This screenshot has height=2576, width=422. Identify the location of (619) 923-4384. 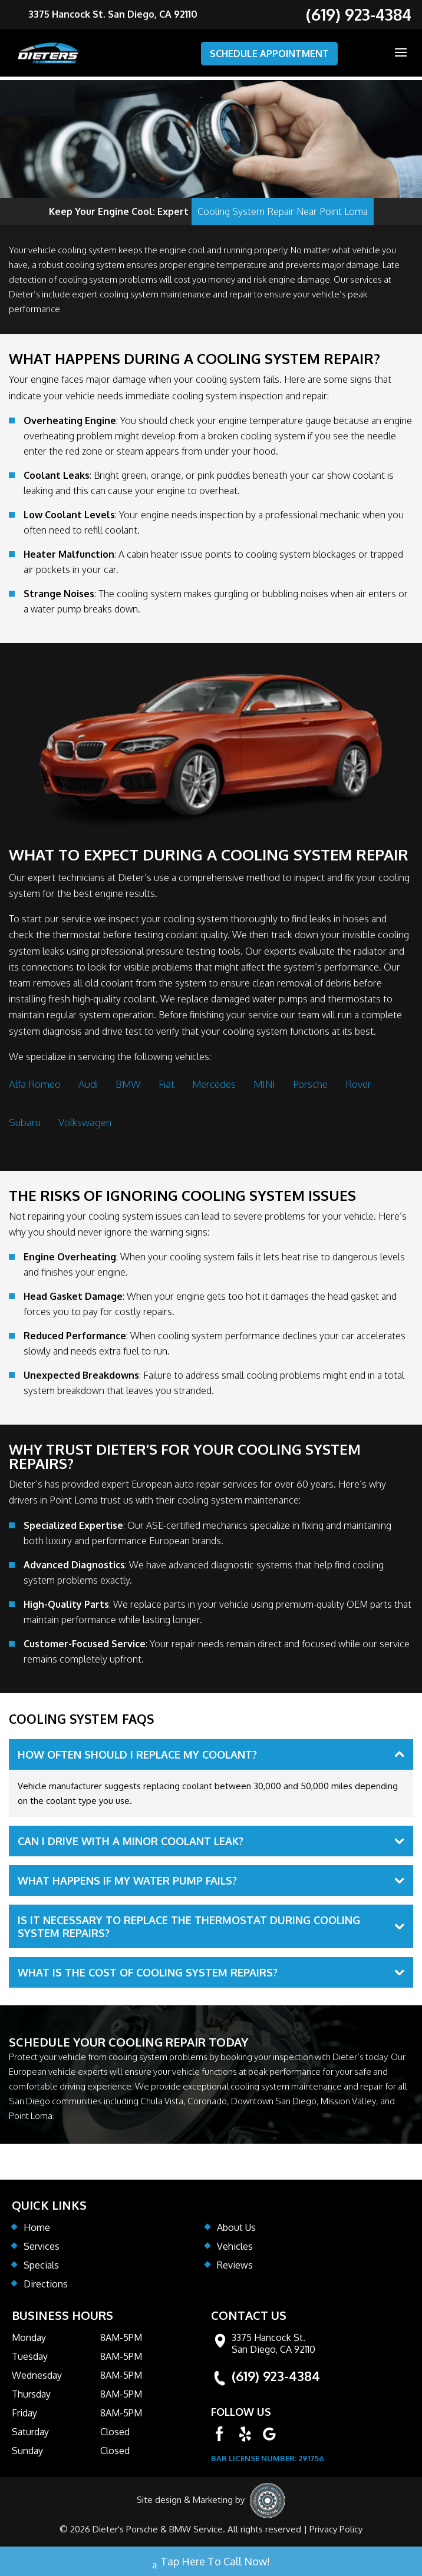
(276, 2376).